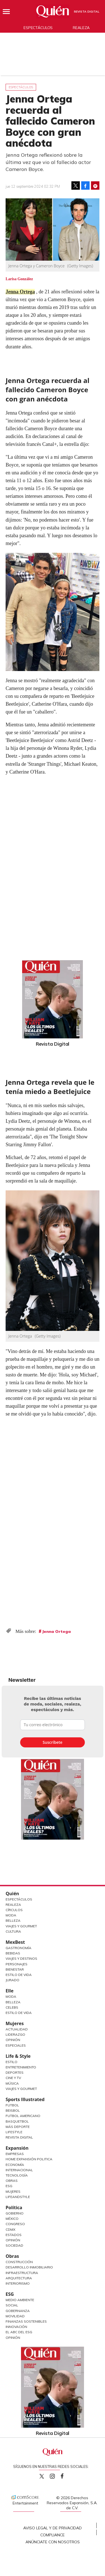  What do you see at coordinates (26, 2321) in the screenshot?
I see `Finanzas Sostenibles` at bounding box center [26, 2321].